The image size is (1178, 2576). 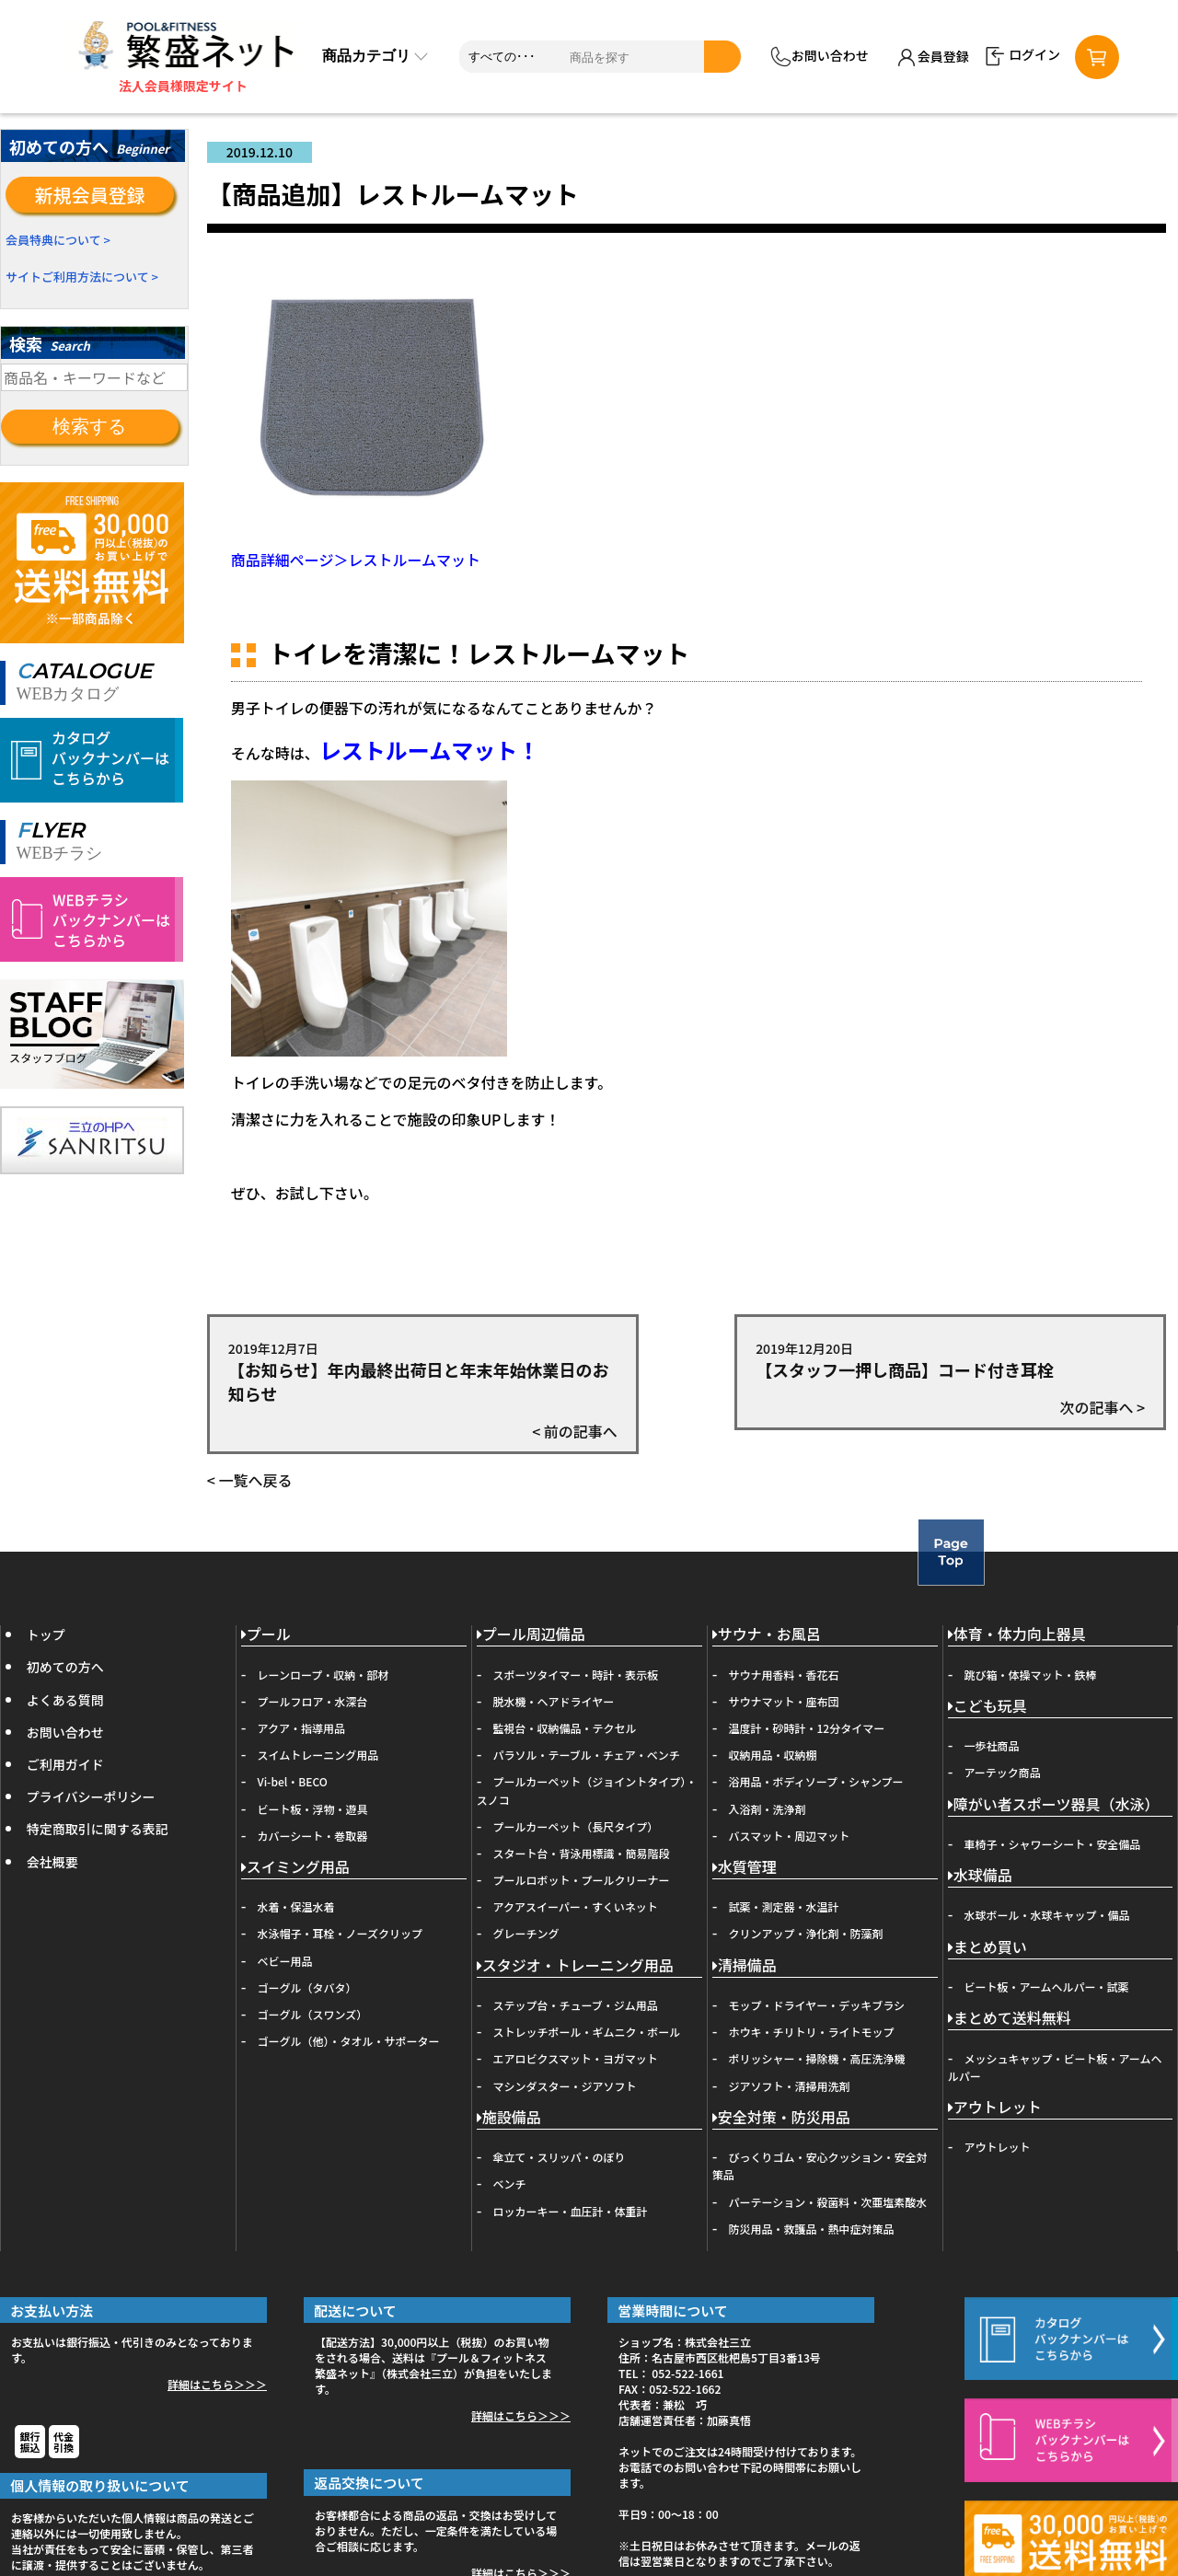 What do you see at coordinates (992, 1745) in the screenshot?
I see `一歩社商品` at bounding box center [992, 1745].